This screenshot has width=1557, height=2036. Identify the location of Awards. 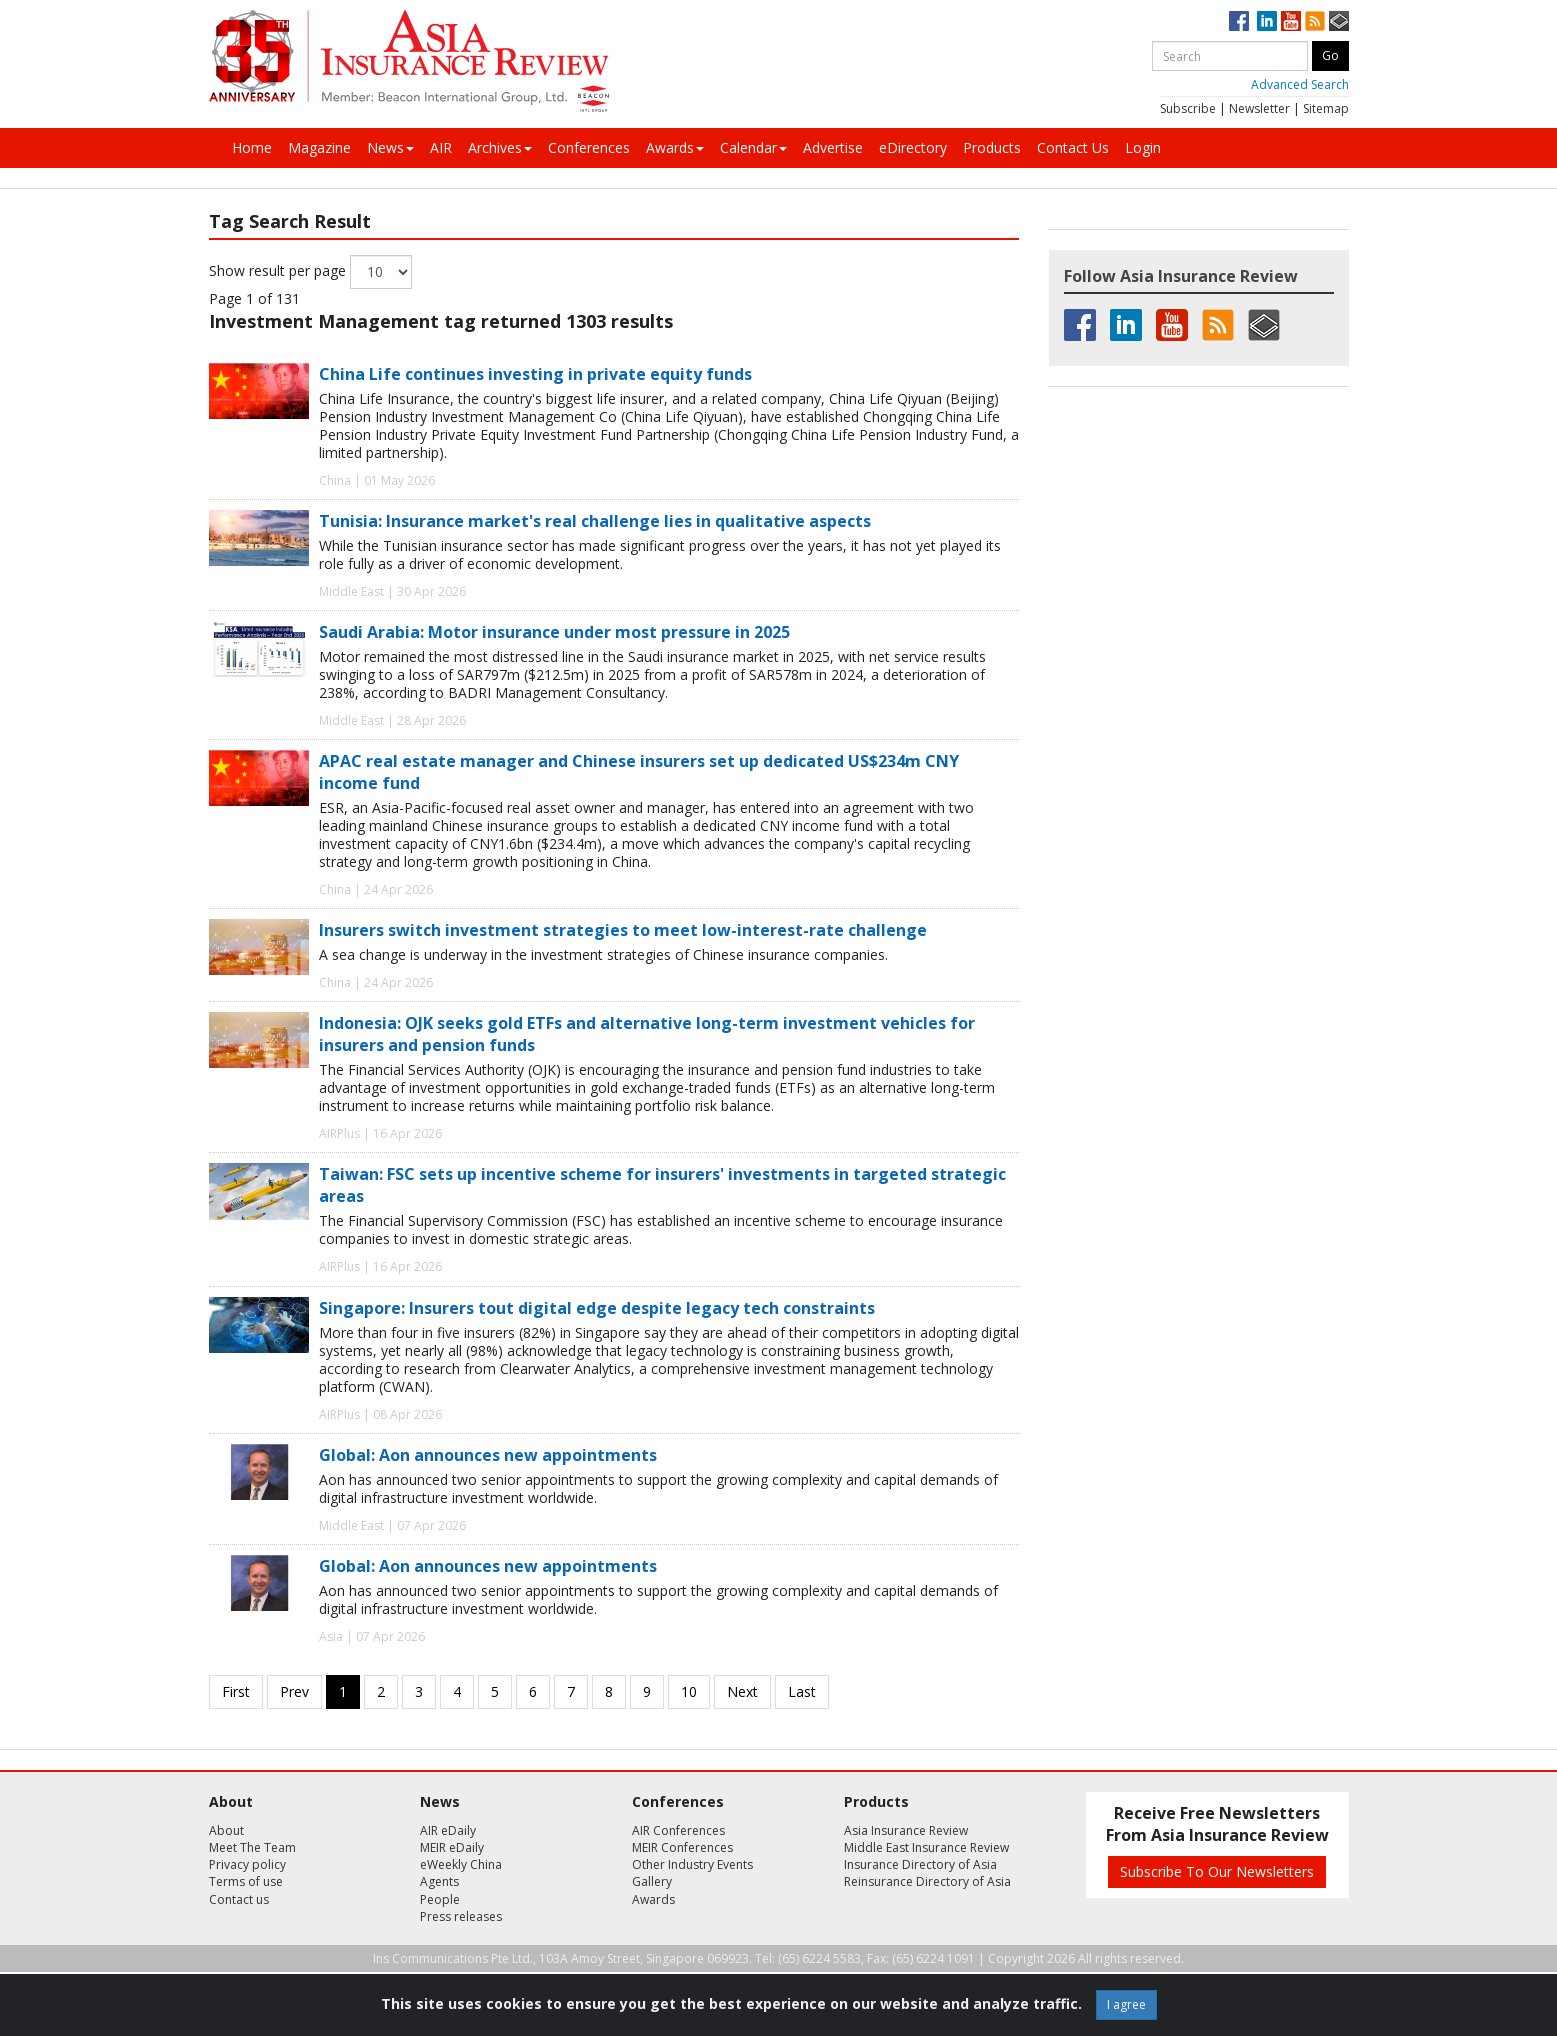
(675, 147).